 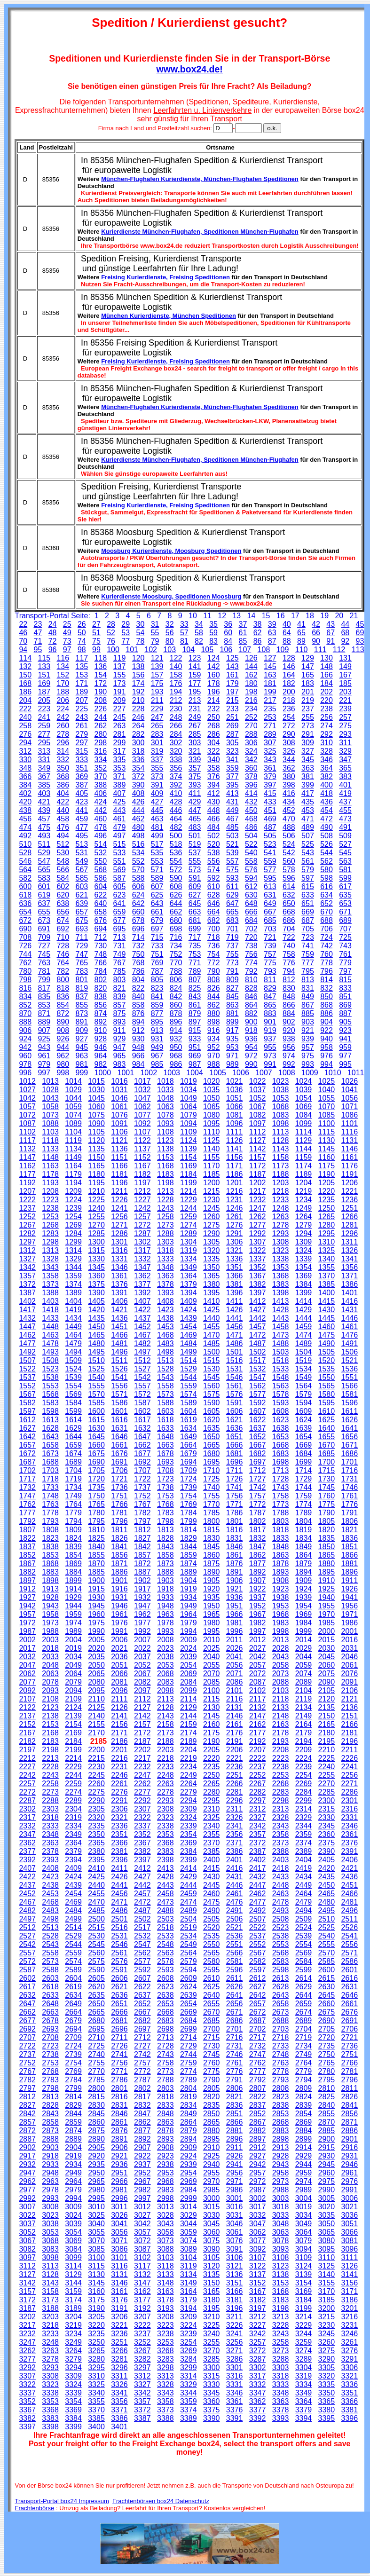 I want to click on 3107, so click(x=257, y=2257).